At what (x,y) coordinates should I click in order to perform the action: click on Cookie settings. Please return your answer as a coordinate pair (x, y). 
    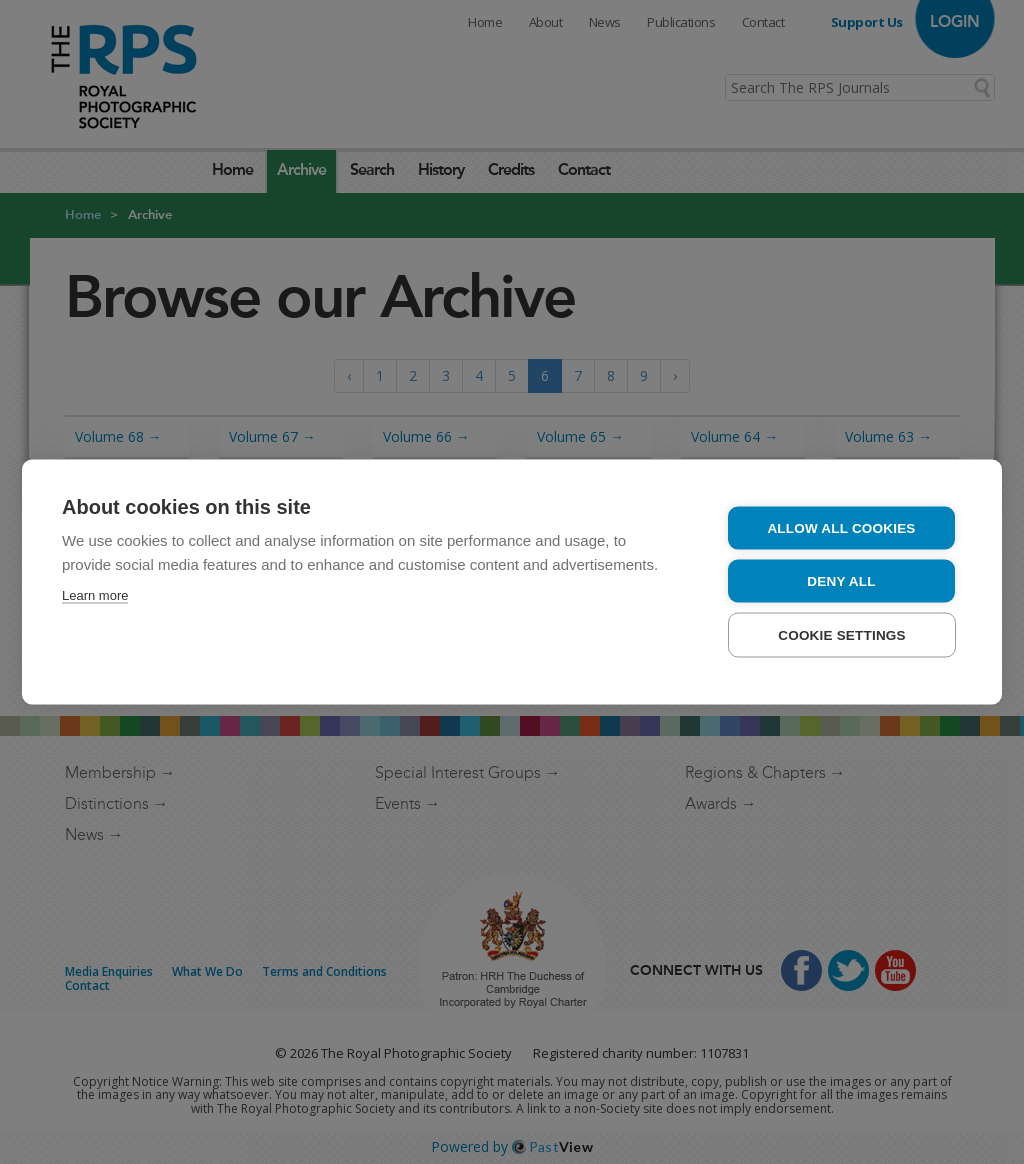
    Looking at the image, I should click on (842, 635).